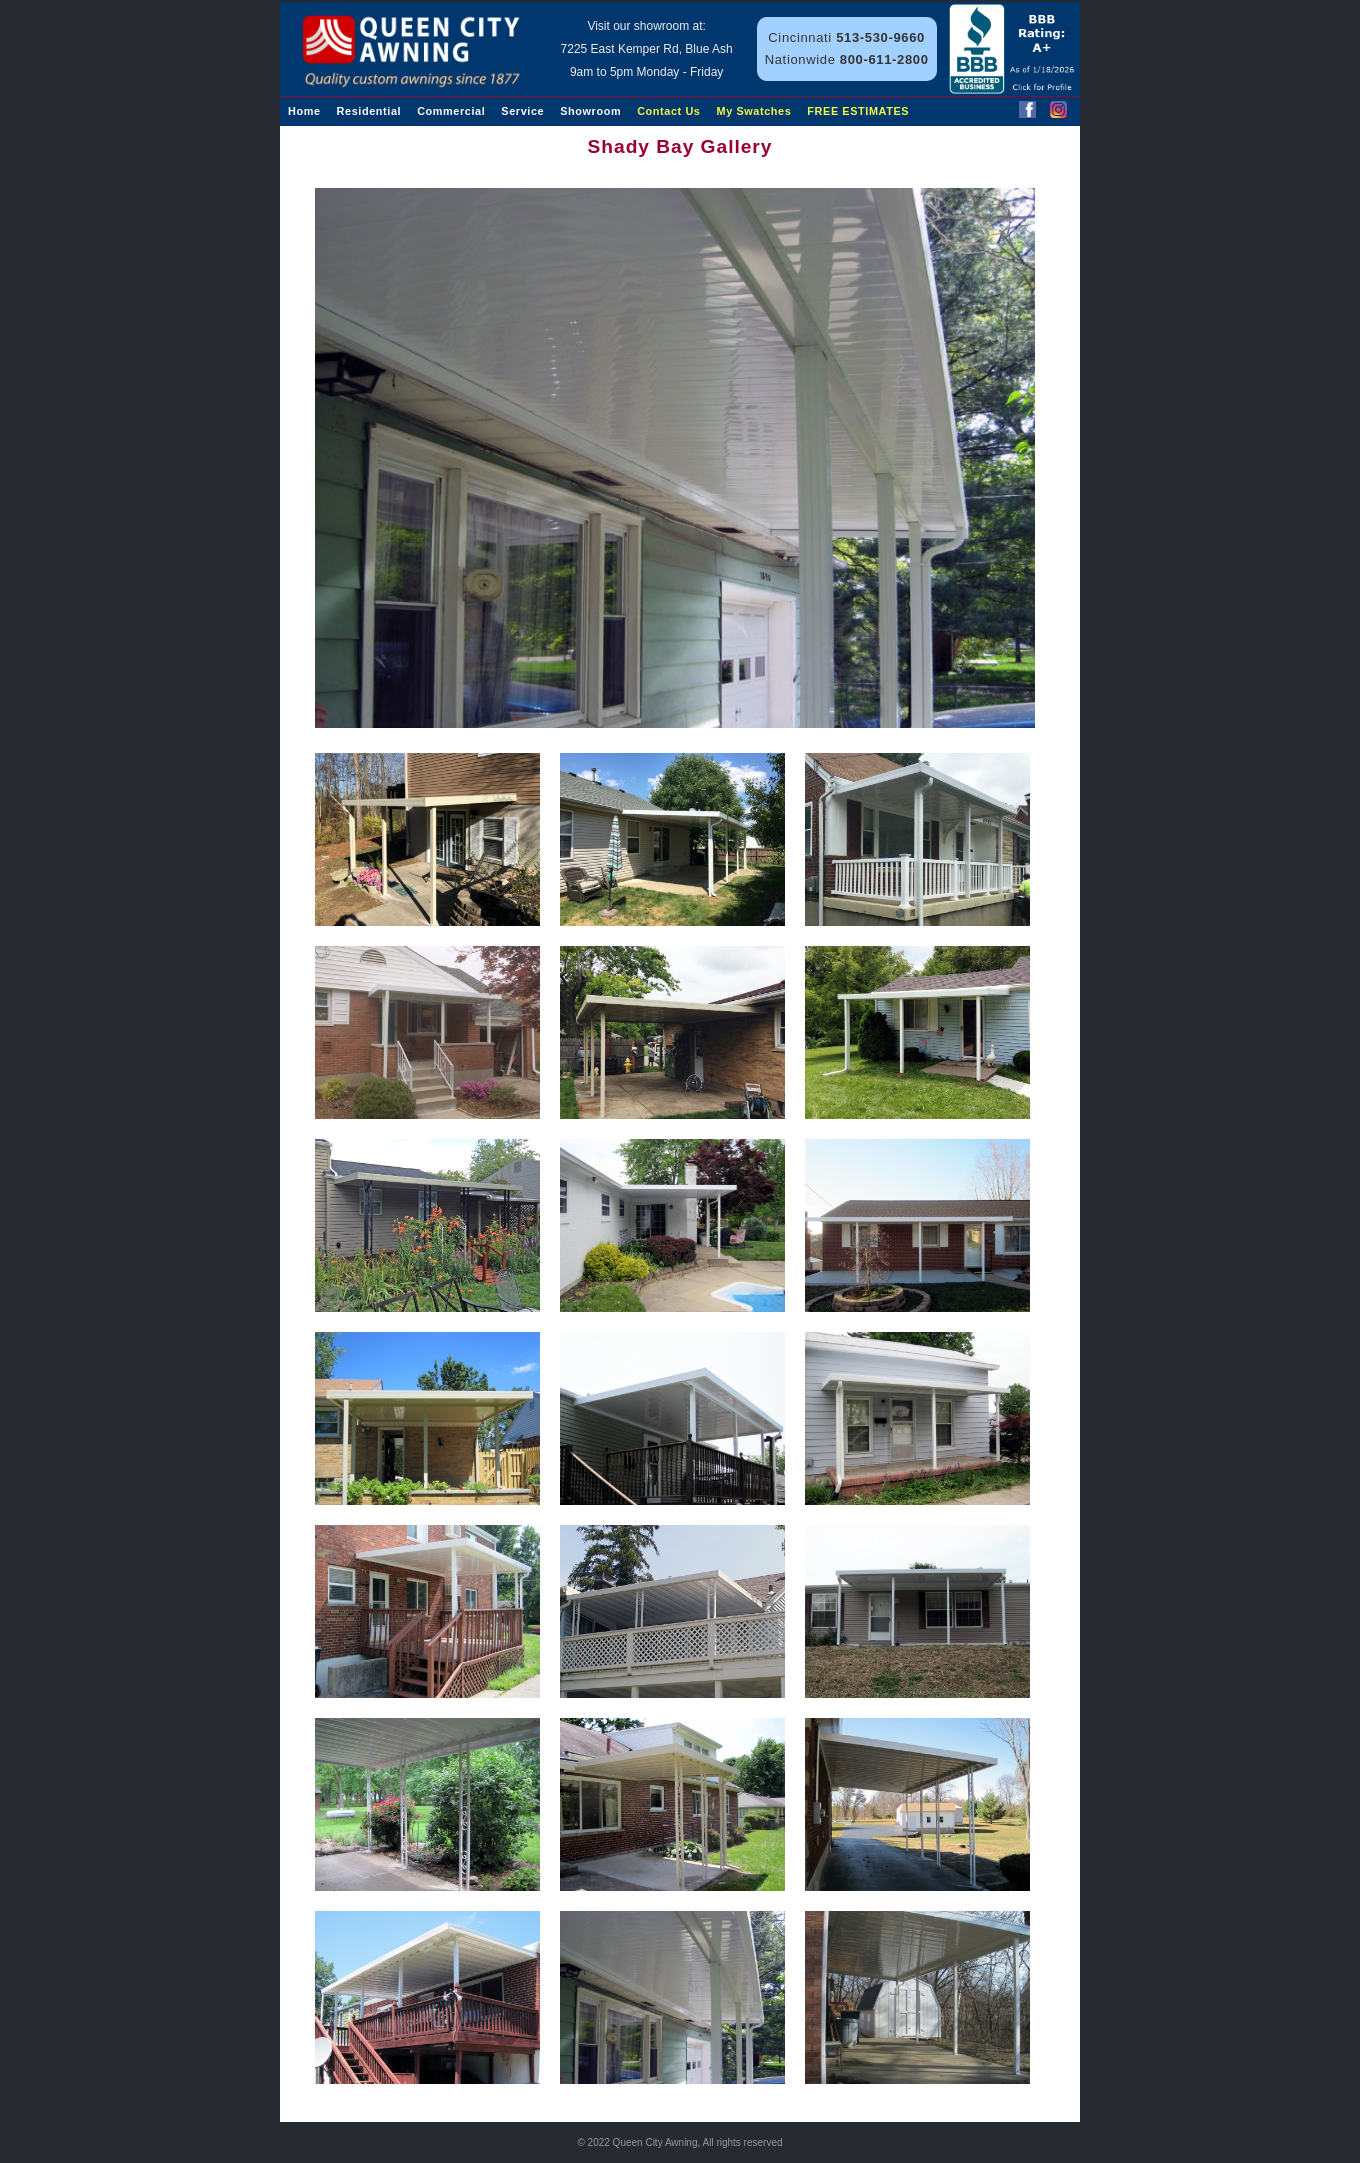 This screenshot has height=2163, width=1360. I want to click on Commercial, so click(451, 111).